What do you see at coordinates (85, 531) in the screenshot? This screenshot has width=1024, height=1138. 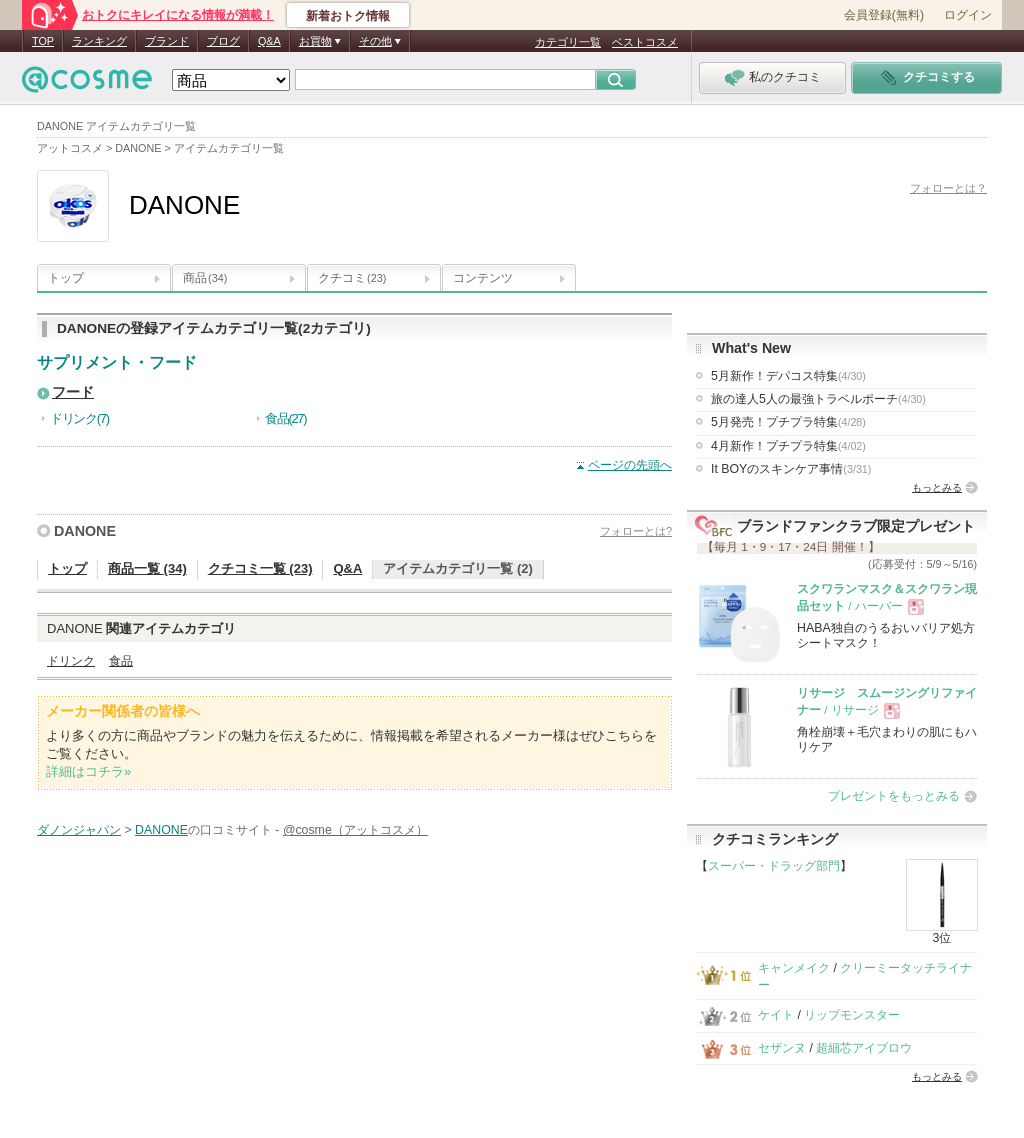 I see `DANONE` at bounding box center [85, 531].